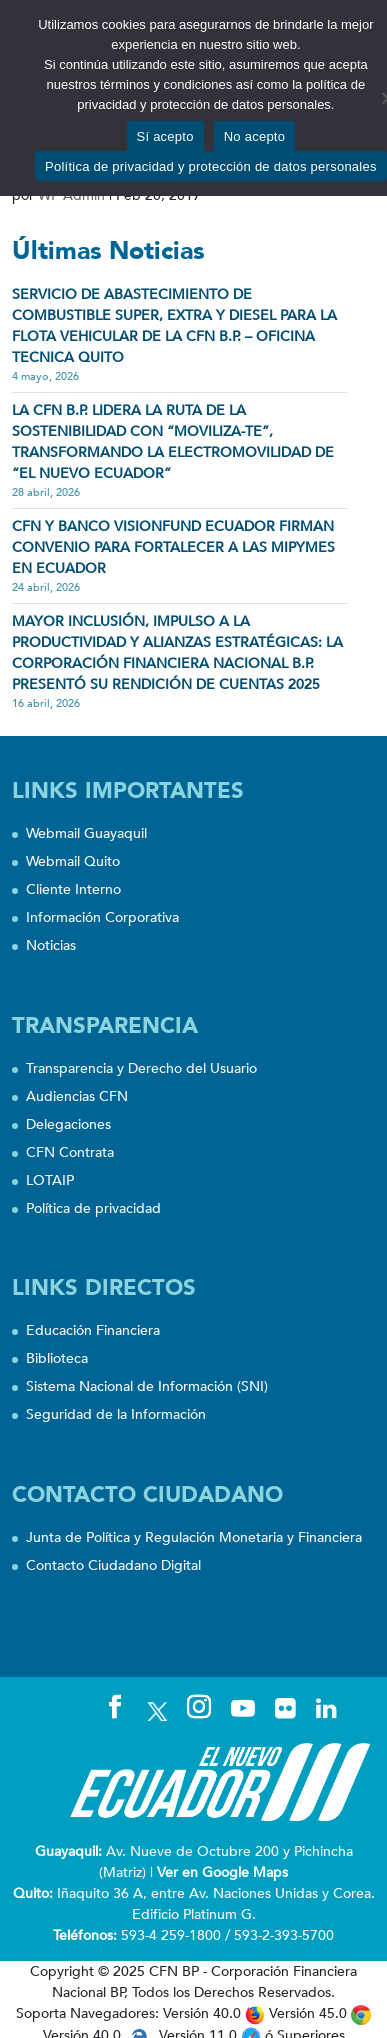 The height and width of the screenshot is (2038, 387). I want to click on Webmail Quito, so click(73, 861).